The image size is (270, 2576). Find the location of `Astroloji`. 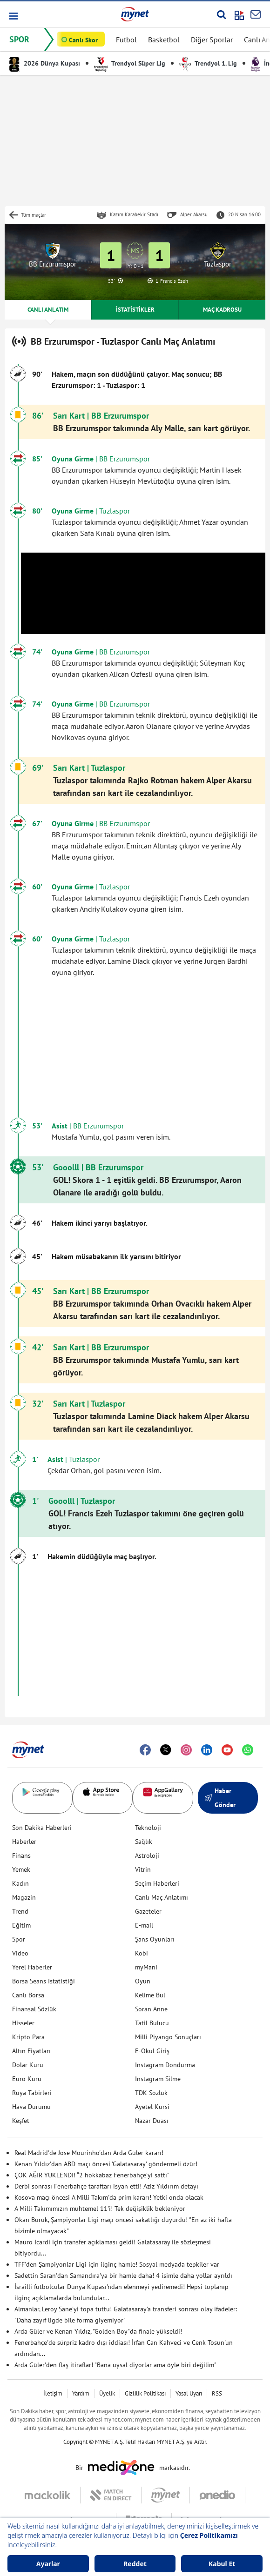

Astroloji is located at coordinates (147, 1855).